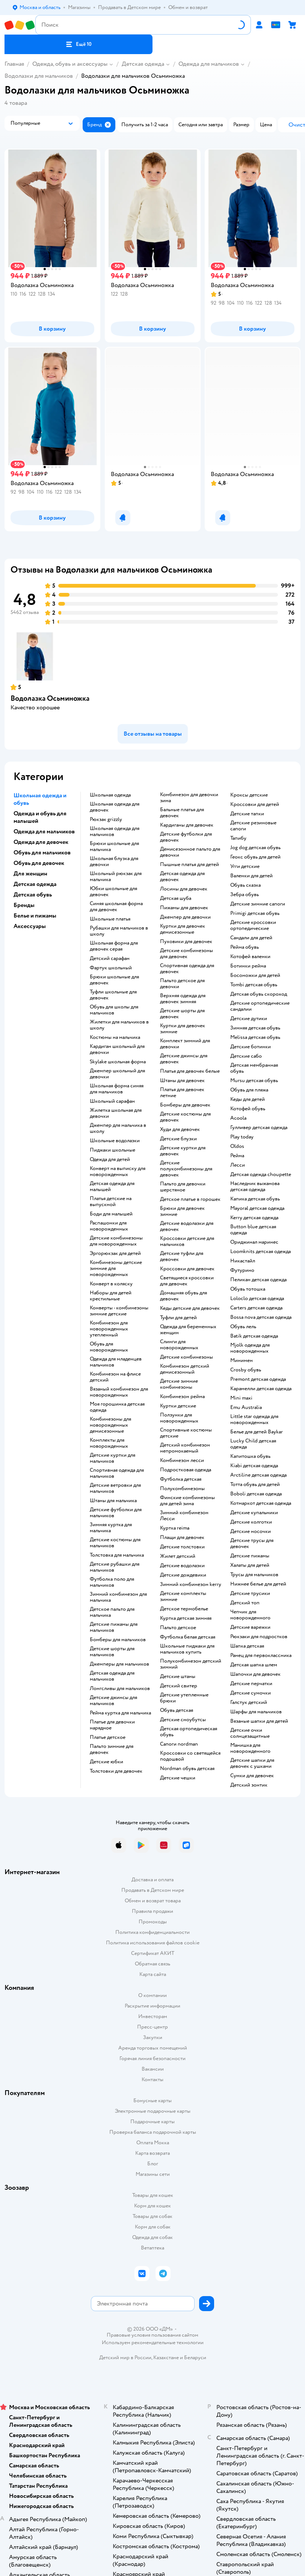 The width and height of the screenshot is (305, 2576). What do you see at coordinates (175, 898) in the screenshot?
I see `Детская шуба` at bounding box center [175, 898].